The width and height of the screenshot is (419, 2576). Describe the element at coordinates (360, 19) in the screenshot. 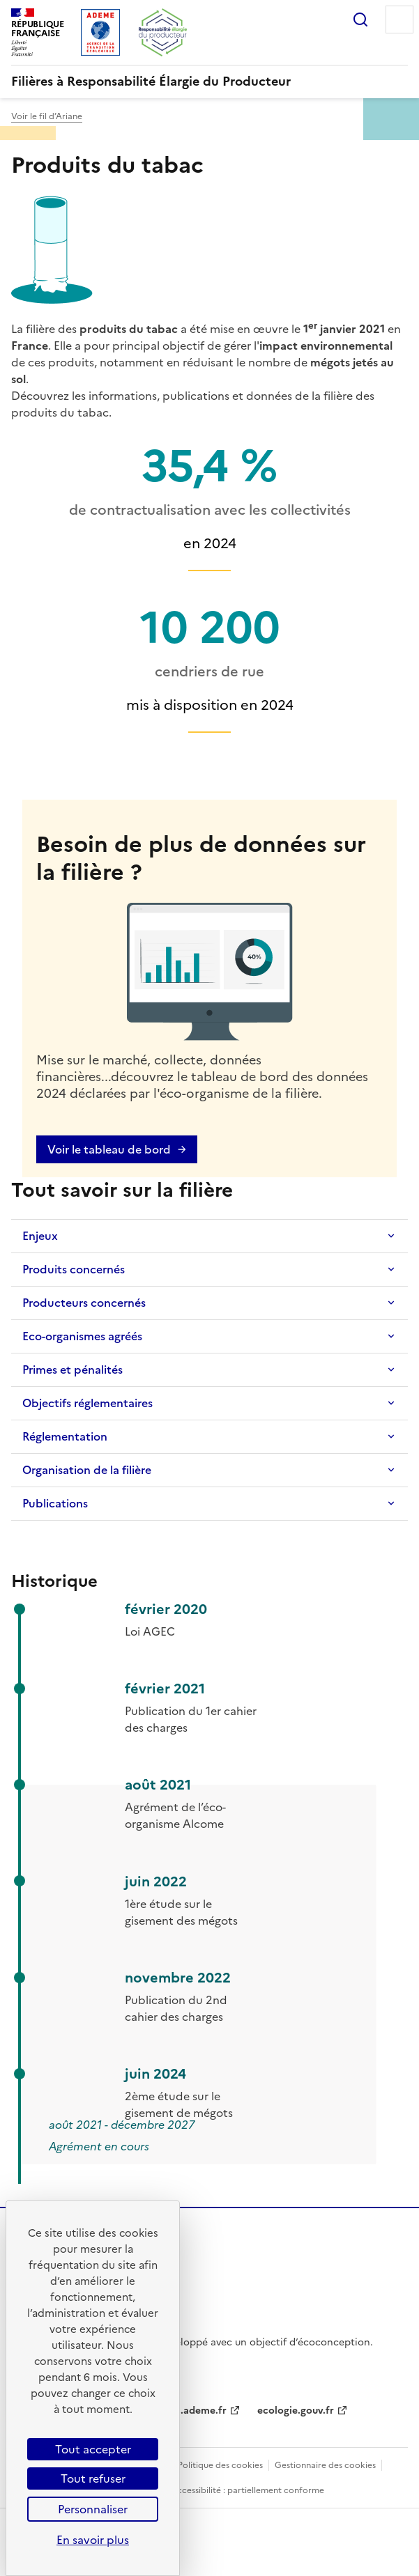

I see `Rechercher` at that location.